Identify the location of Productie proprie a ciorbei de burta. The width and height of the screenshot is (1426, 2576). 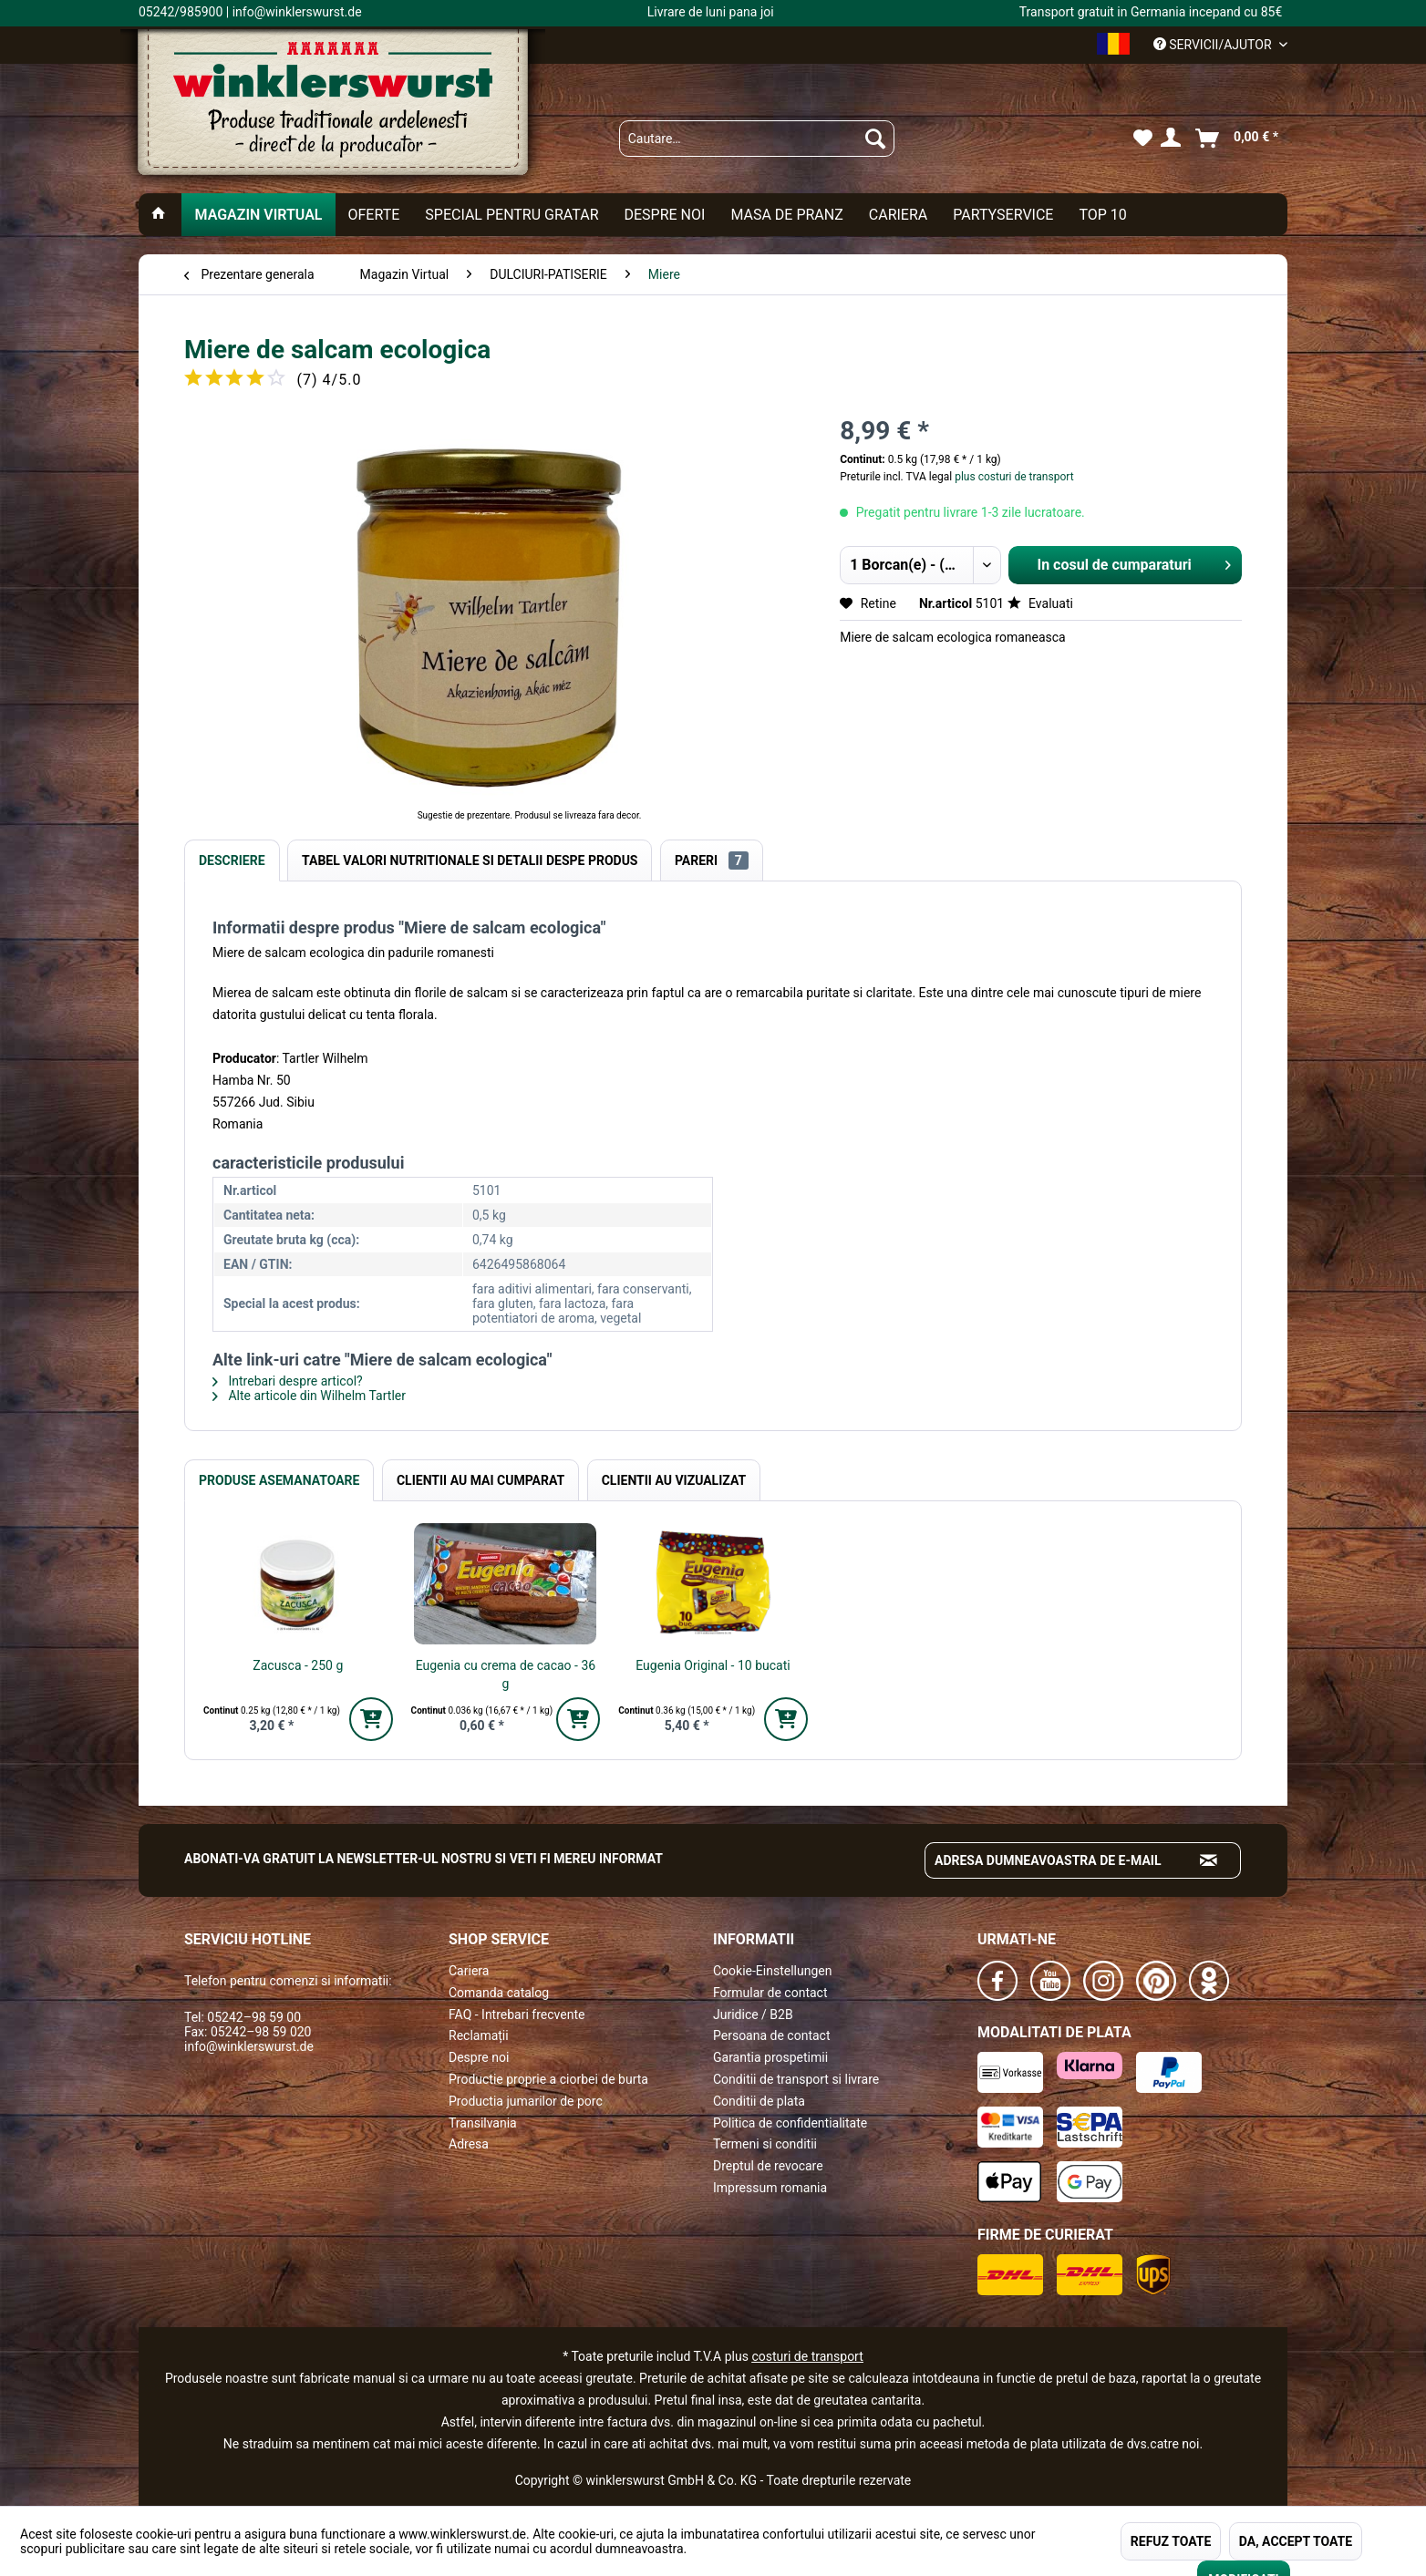
(548, 2079).